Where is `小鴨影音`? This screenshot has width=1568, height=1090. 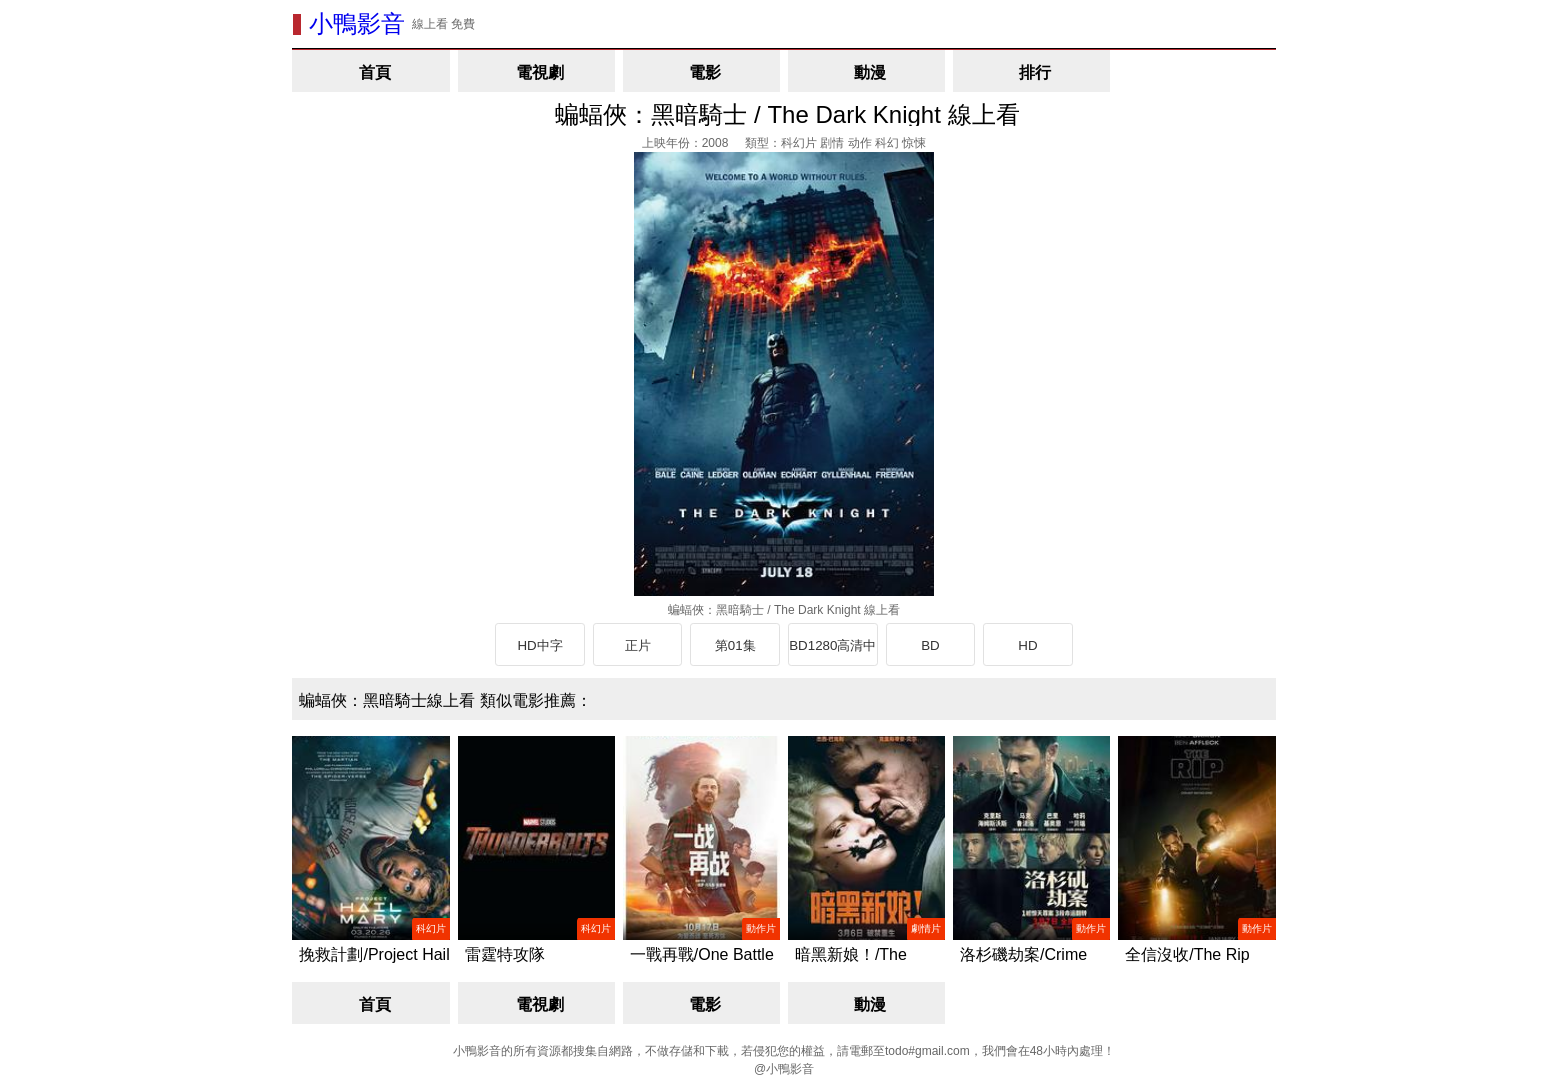
小鴨影音 is located at coordinates (357, 23).